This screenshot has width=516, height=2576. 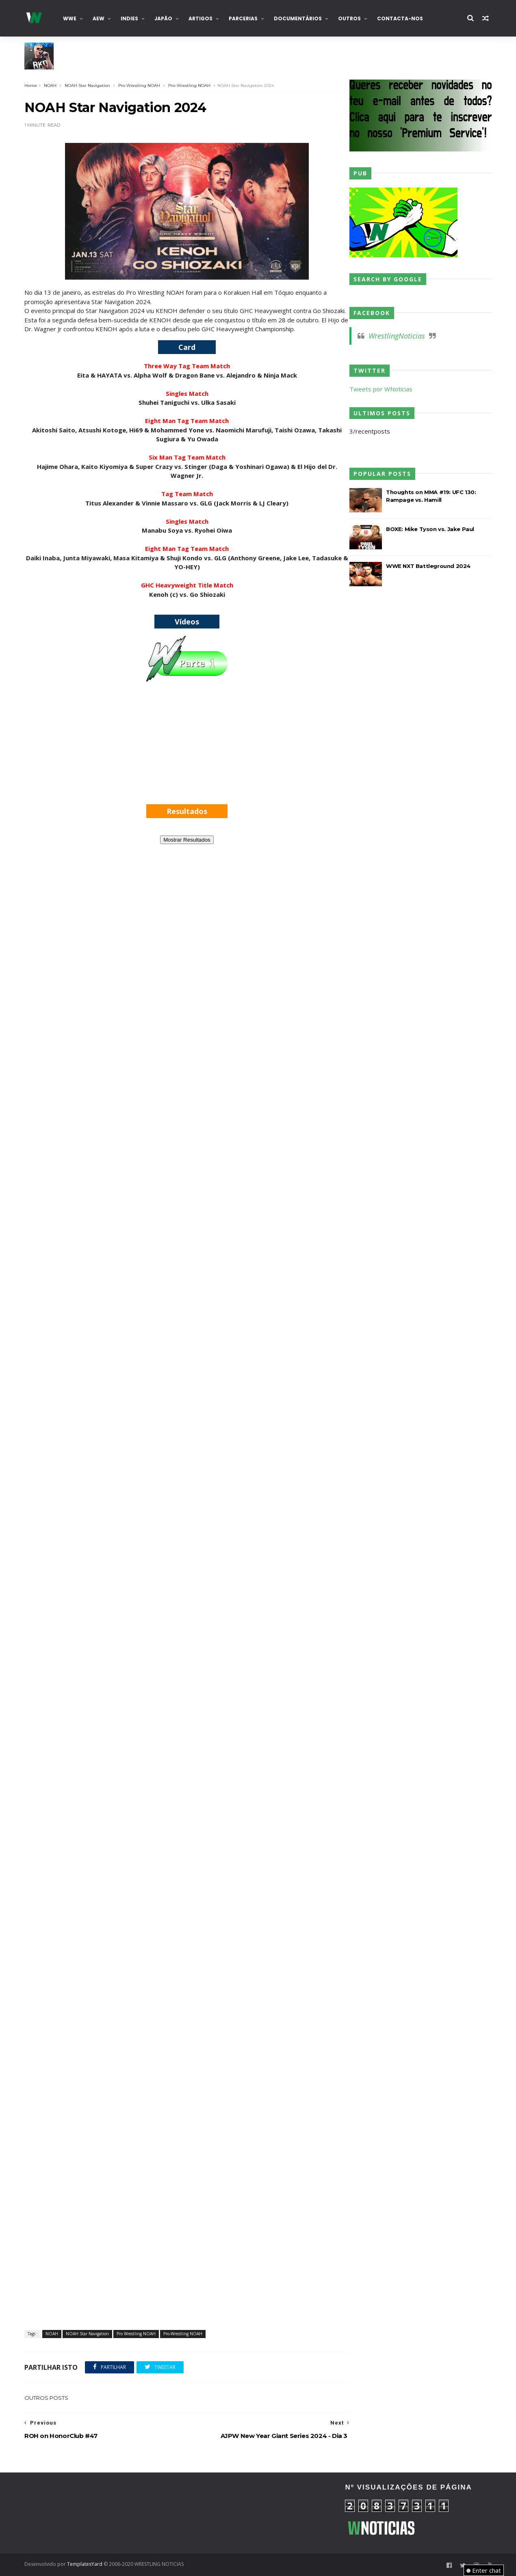 What do you see at coordinates (163, 18) in the screenshot?
I see `Japão` at bounding box center [163, 18].